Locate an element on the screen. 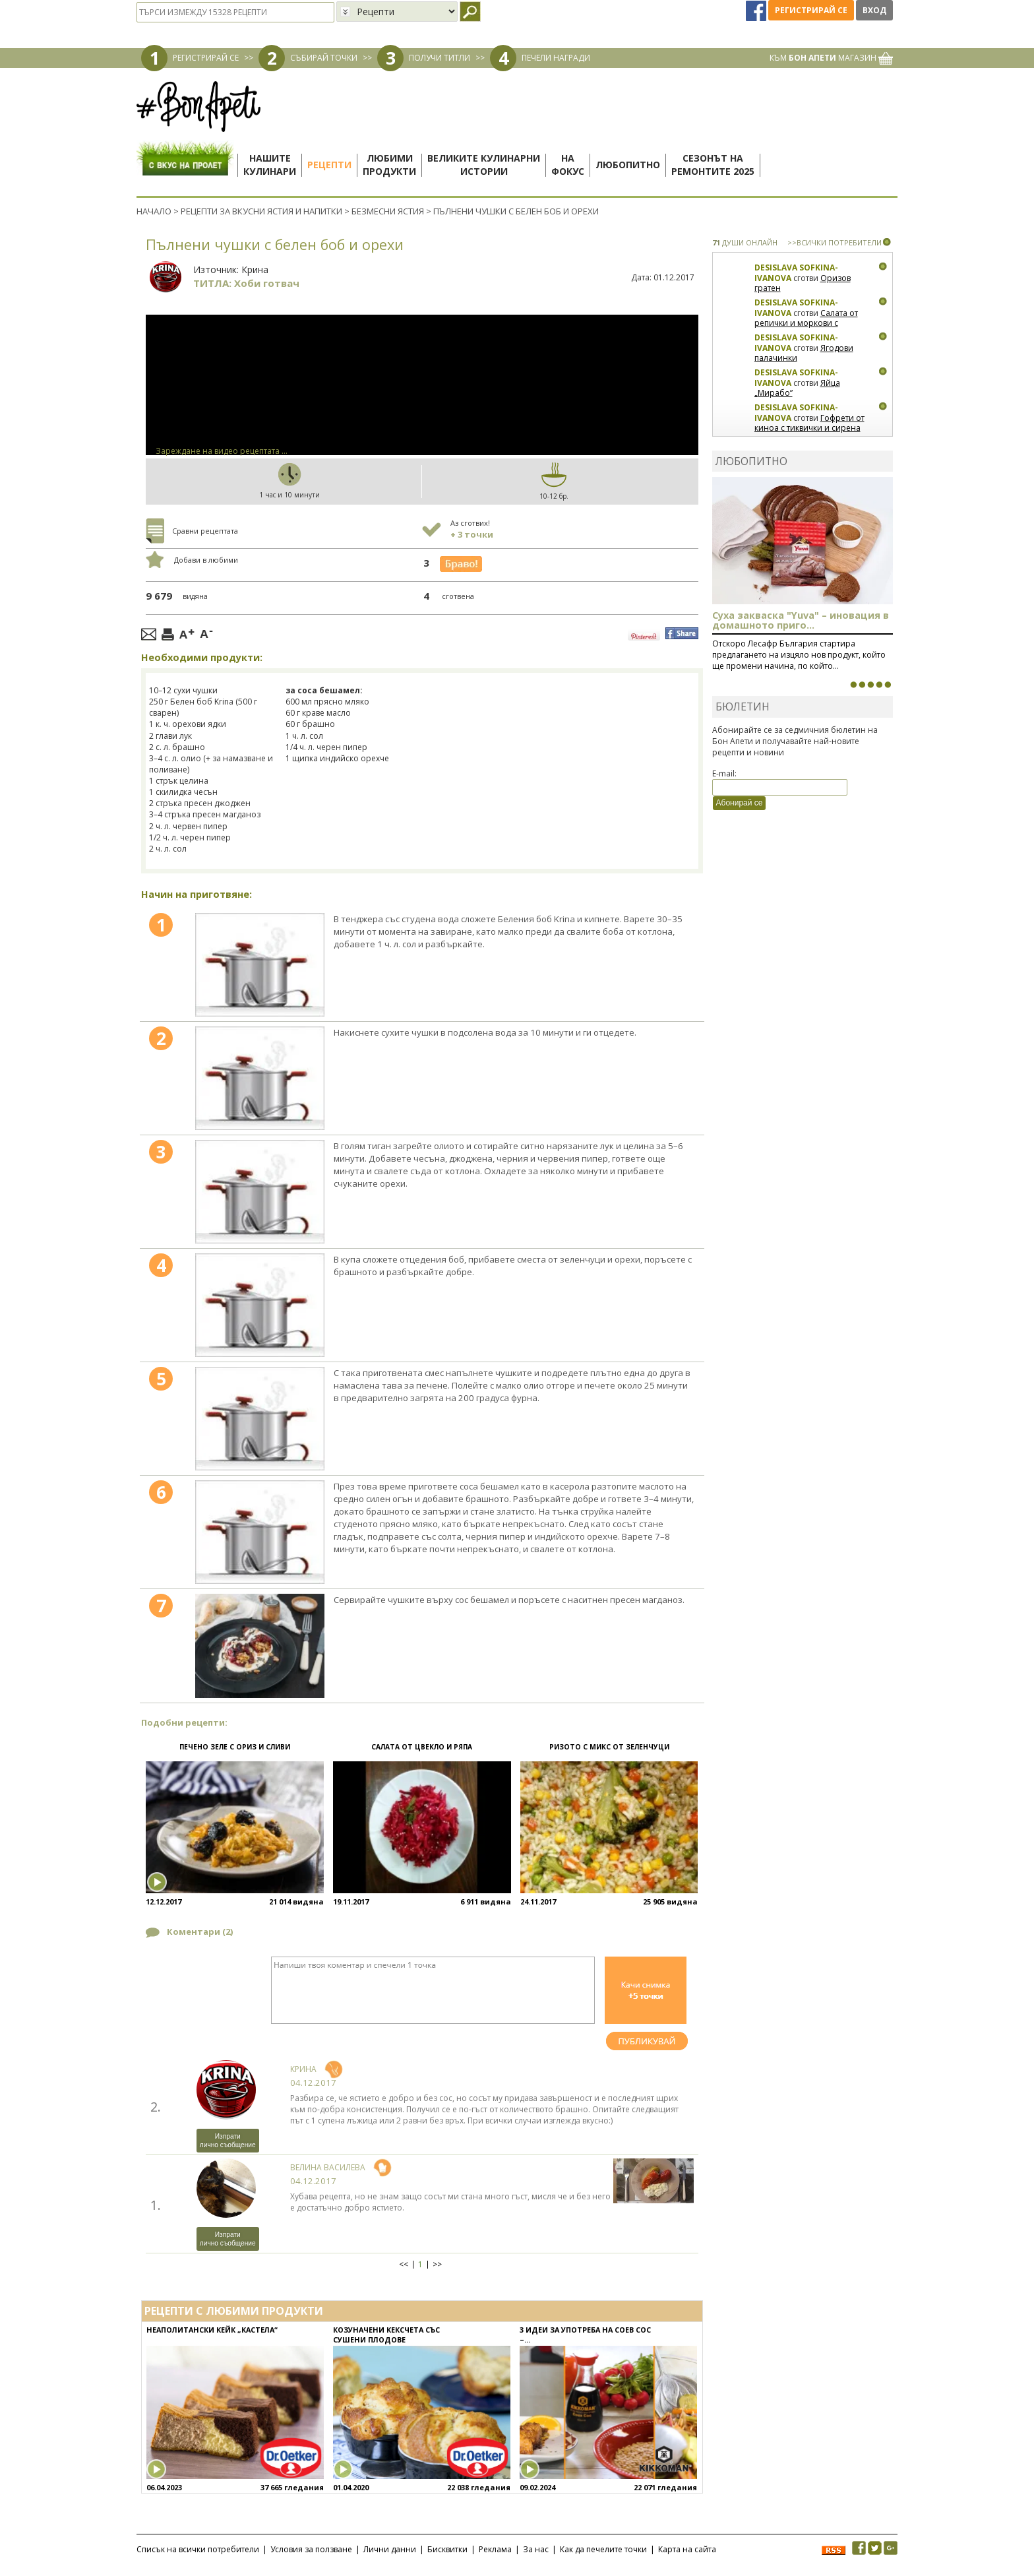 The height and width of the screenshot is (2576, 1034). РЕГИСТРИРАЙ СЕ is located at coordinates (206, 57).